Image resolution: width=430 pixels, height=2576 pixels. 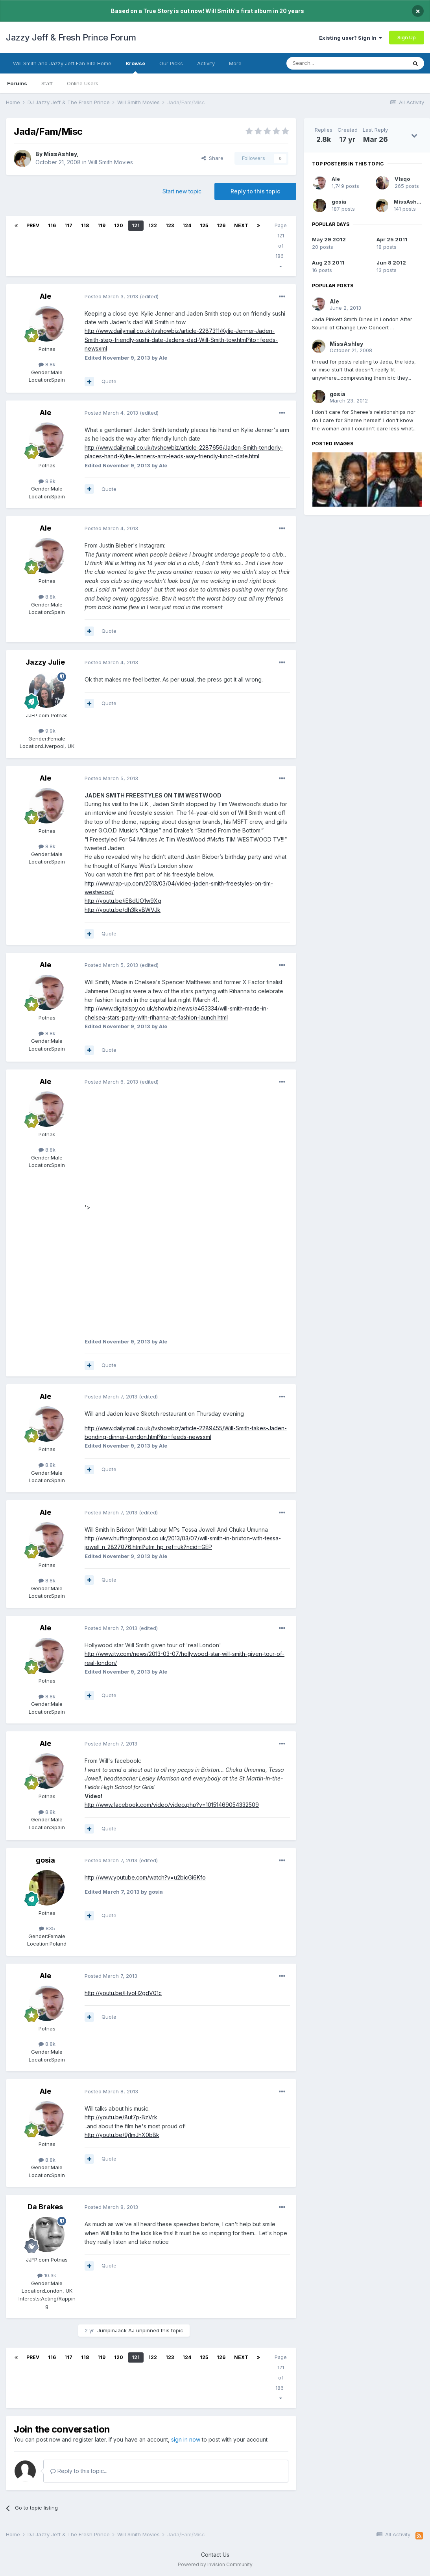 What do you see at coordinates (62, 63) in the screenshot?
I see `Will Smith and Jazzy Jeff Fan Site Home` at bounding box center [62, 63].